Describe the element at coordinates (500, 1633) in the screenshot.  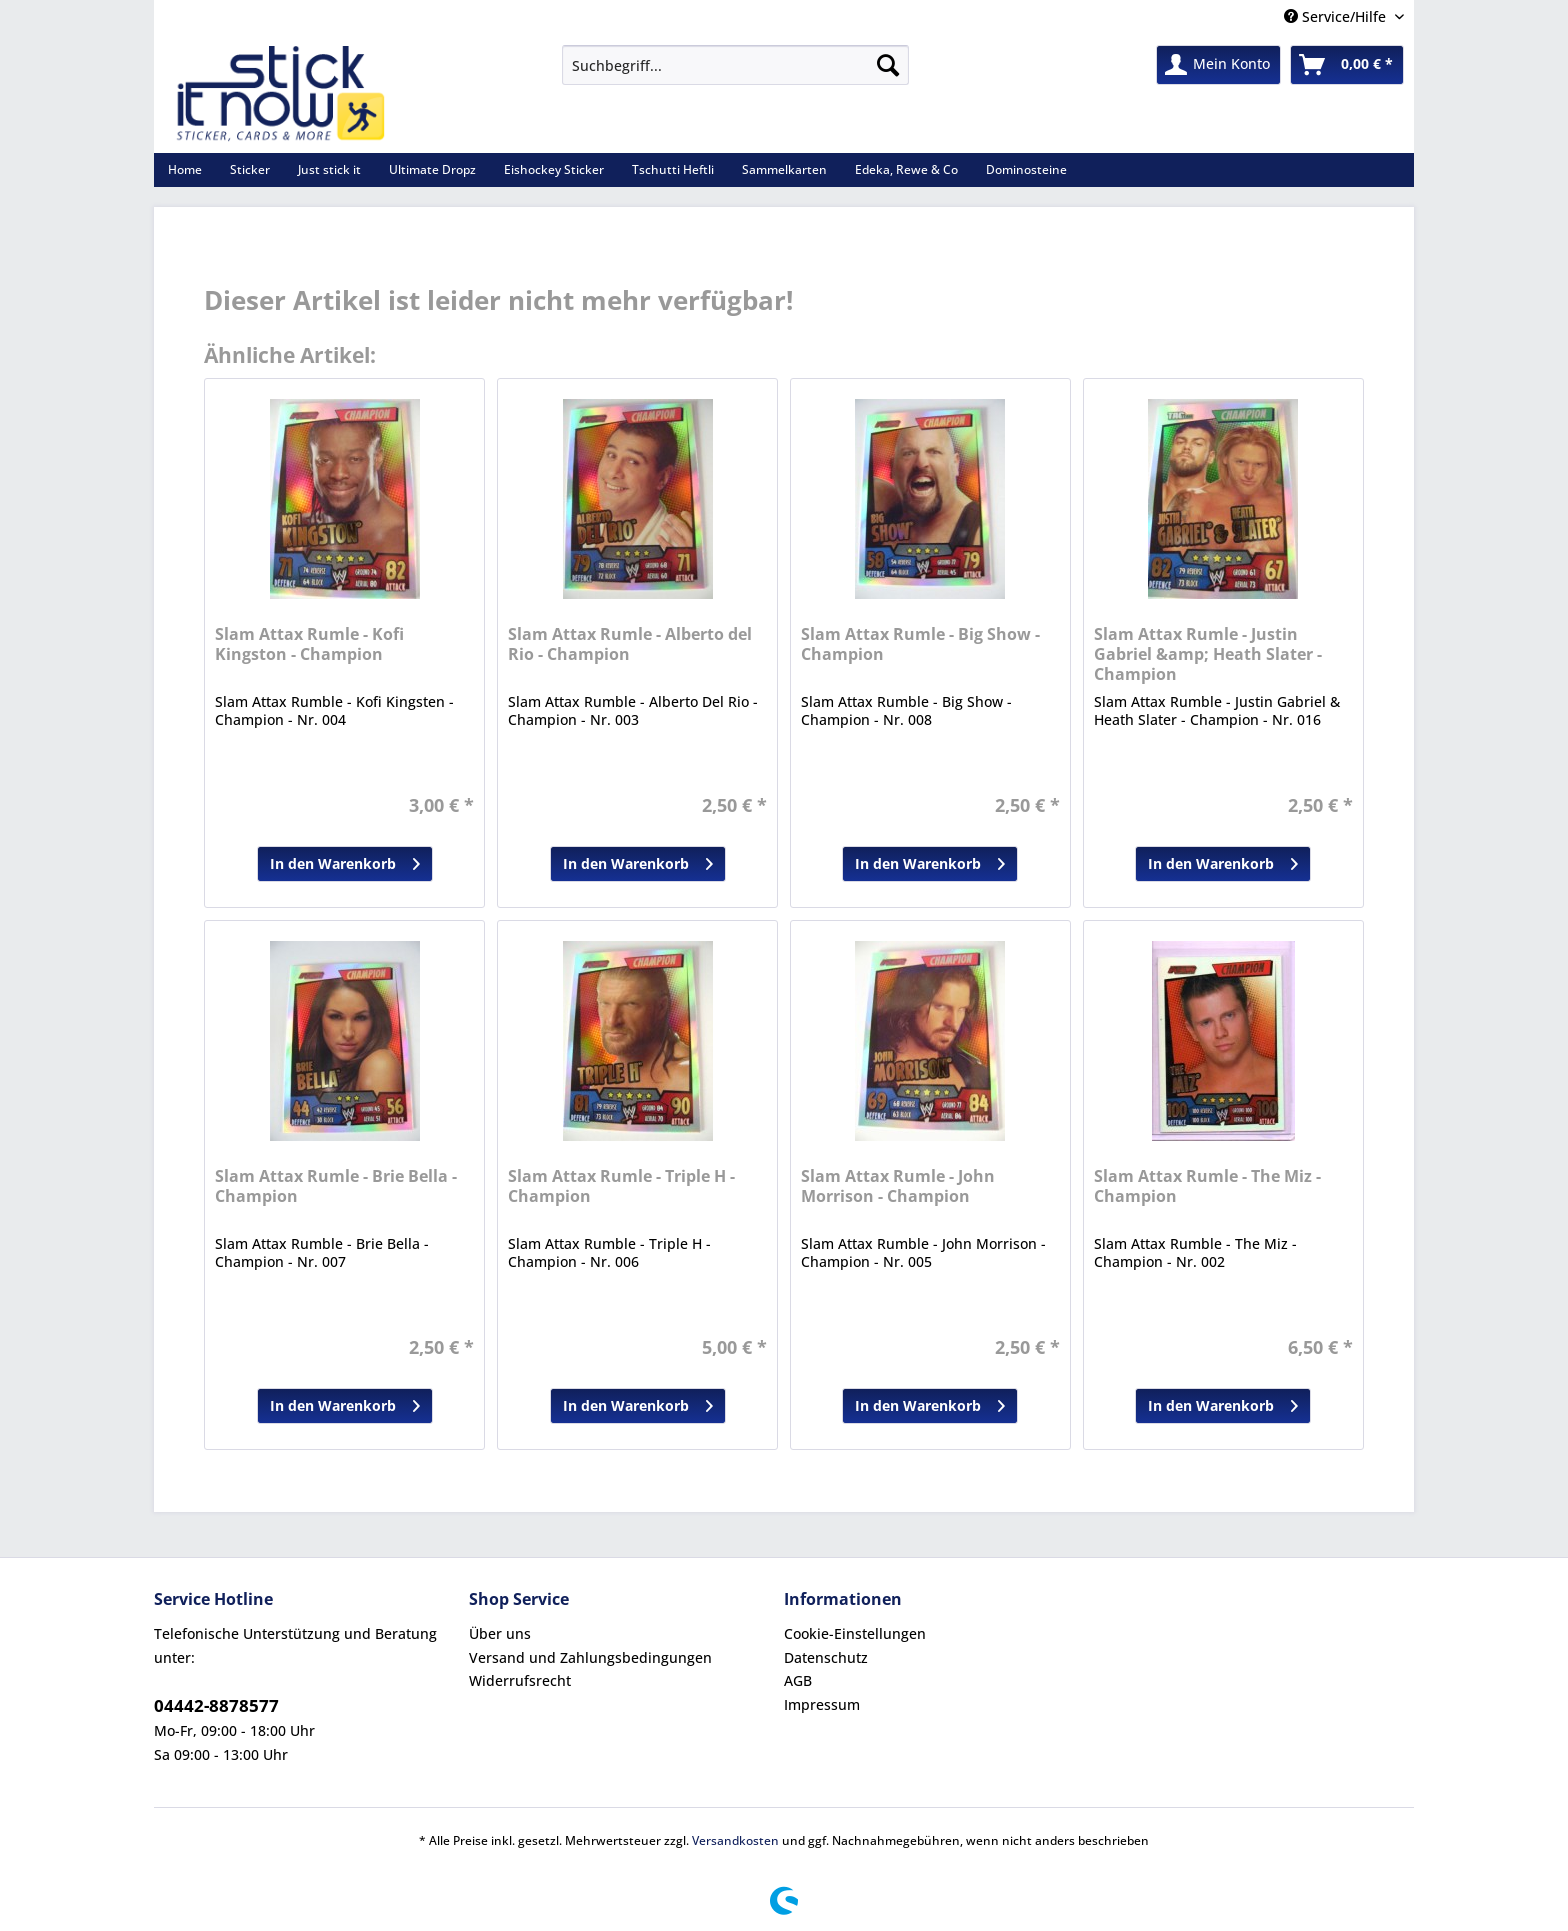
I see `Über uns` at that location.